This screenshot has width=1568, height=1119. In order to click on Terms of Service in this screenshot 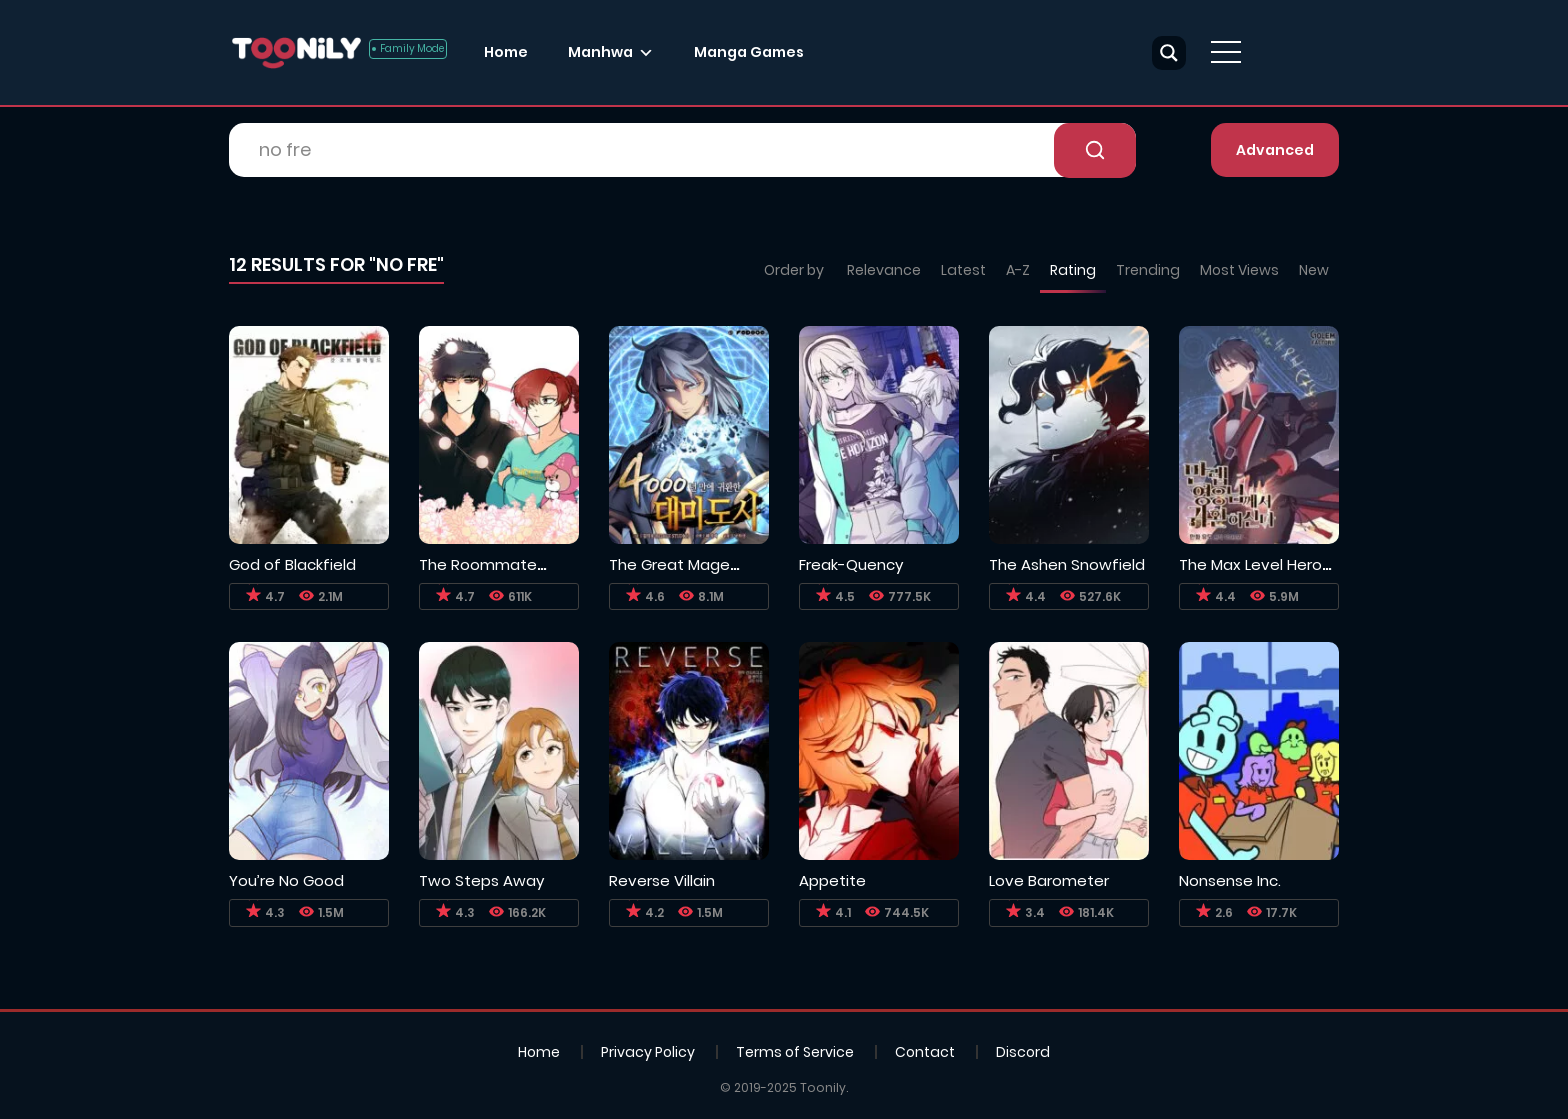, I will do `click(795, 1052)`.